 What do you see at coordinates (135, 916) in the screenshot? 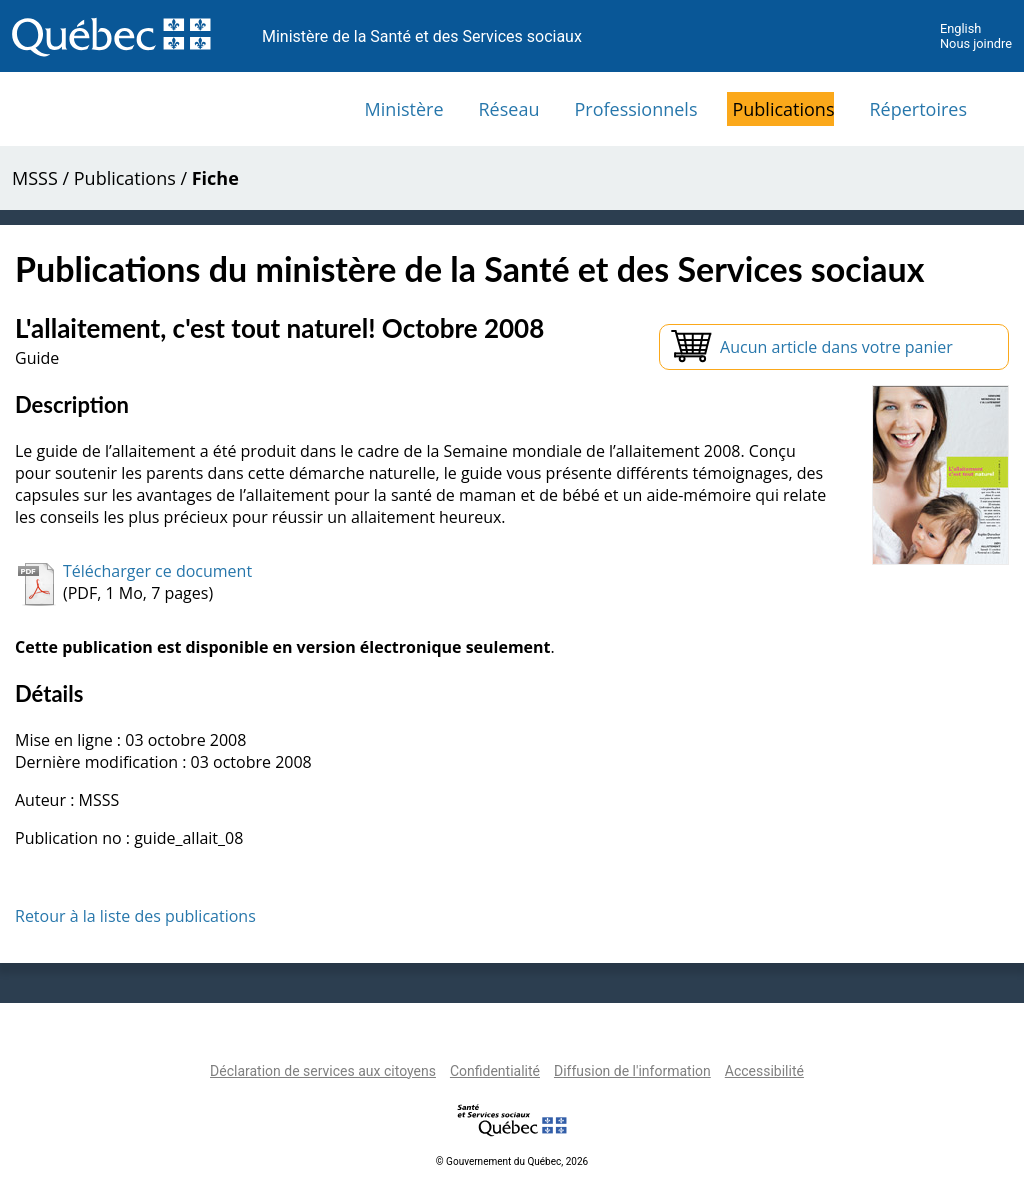
I see `Retour à la liste des publications` at bounding box center [135, 916].